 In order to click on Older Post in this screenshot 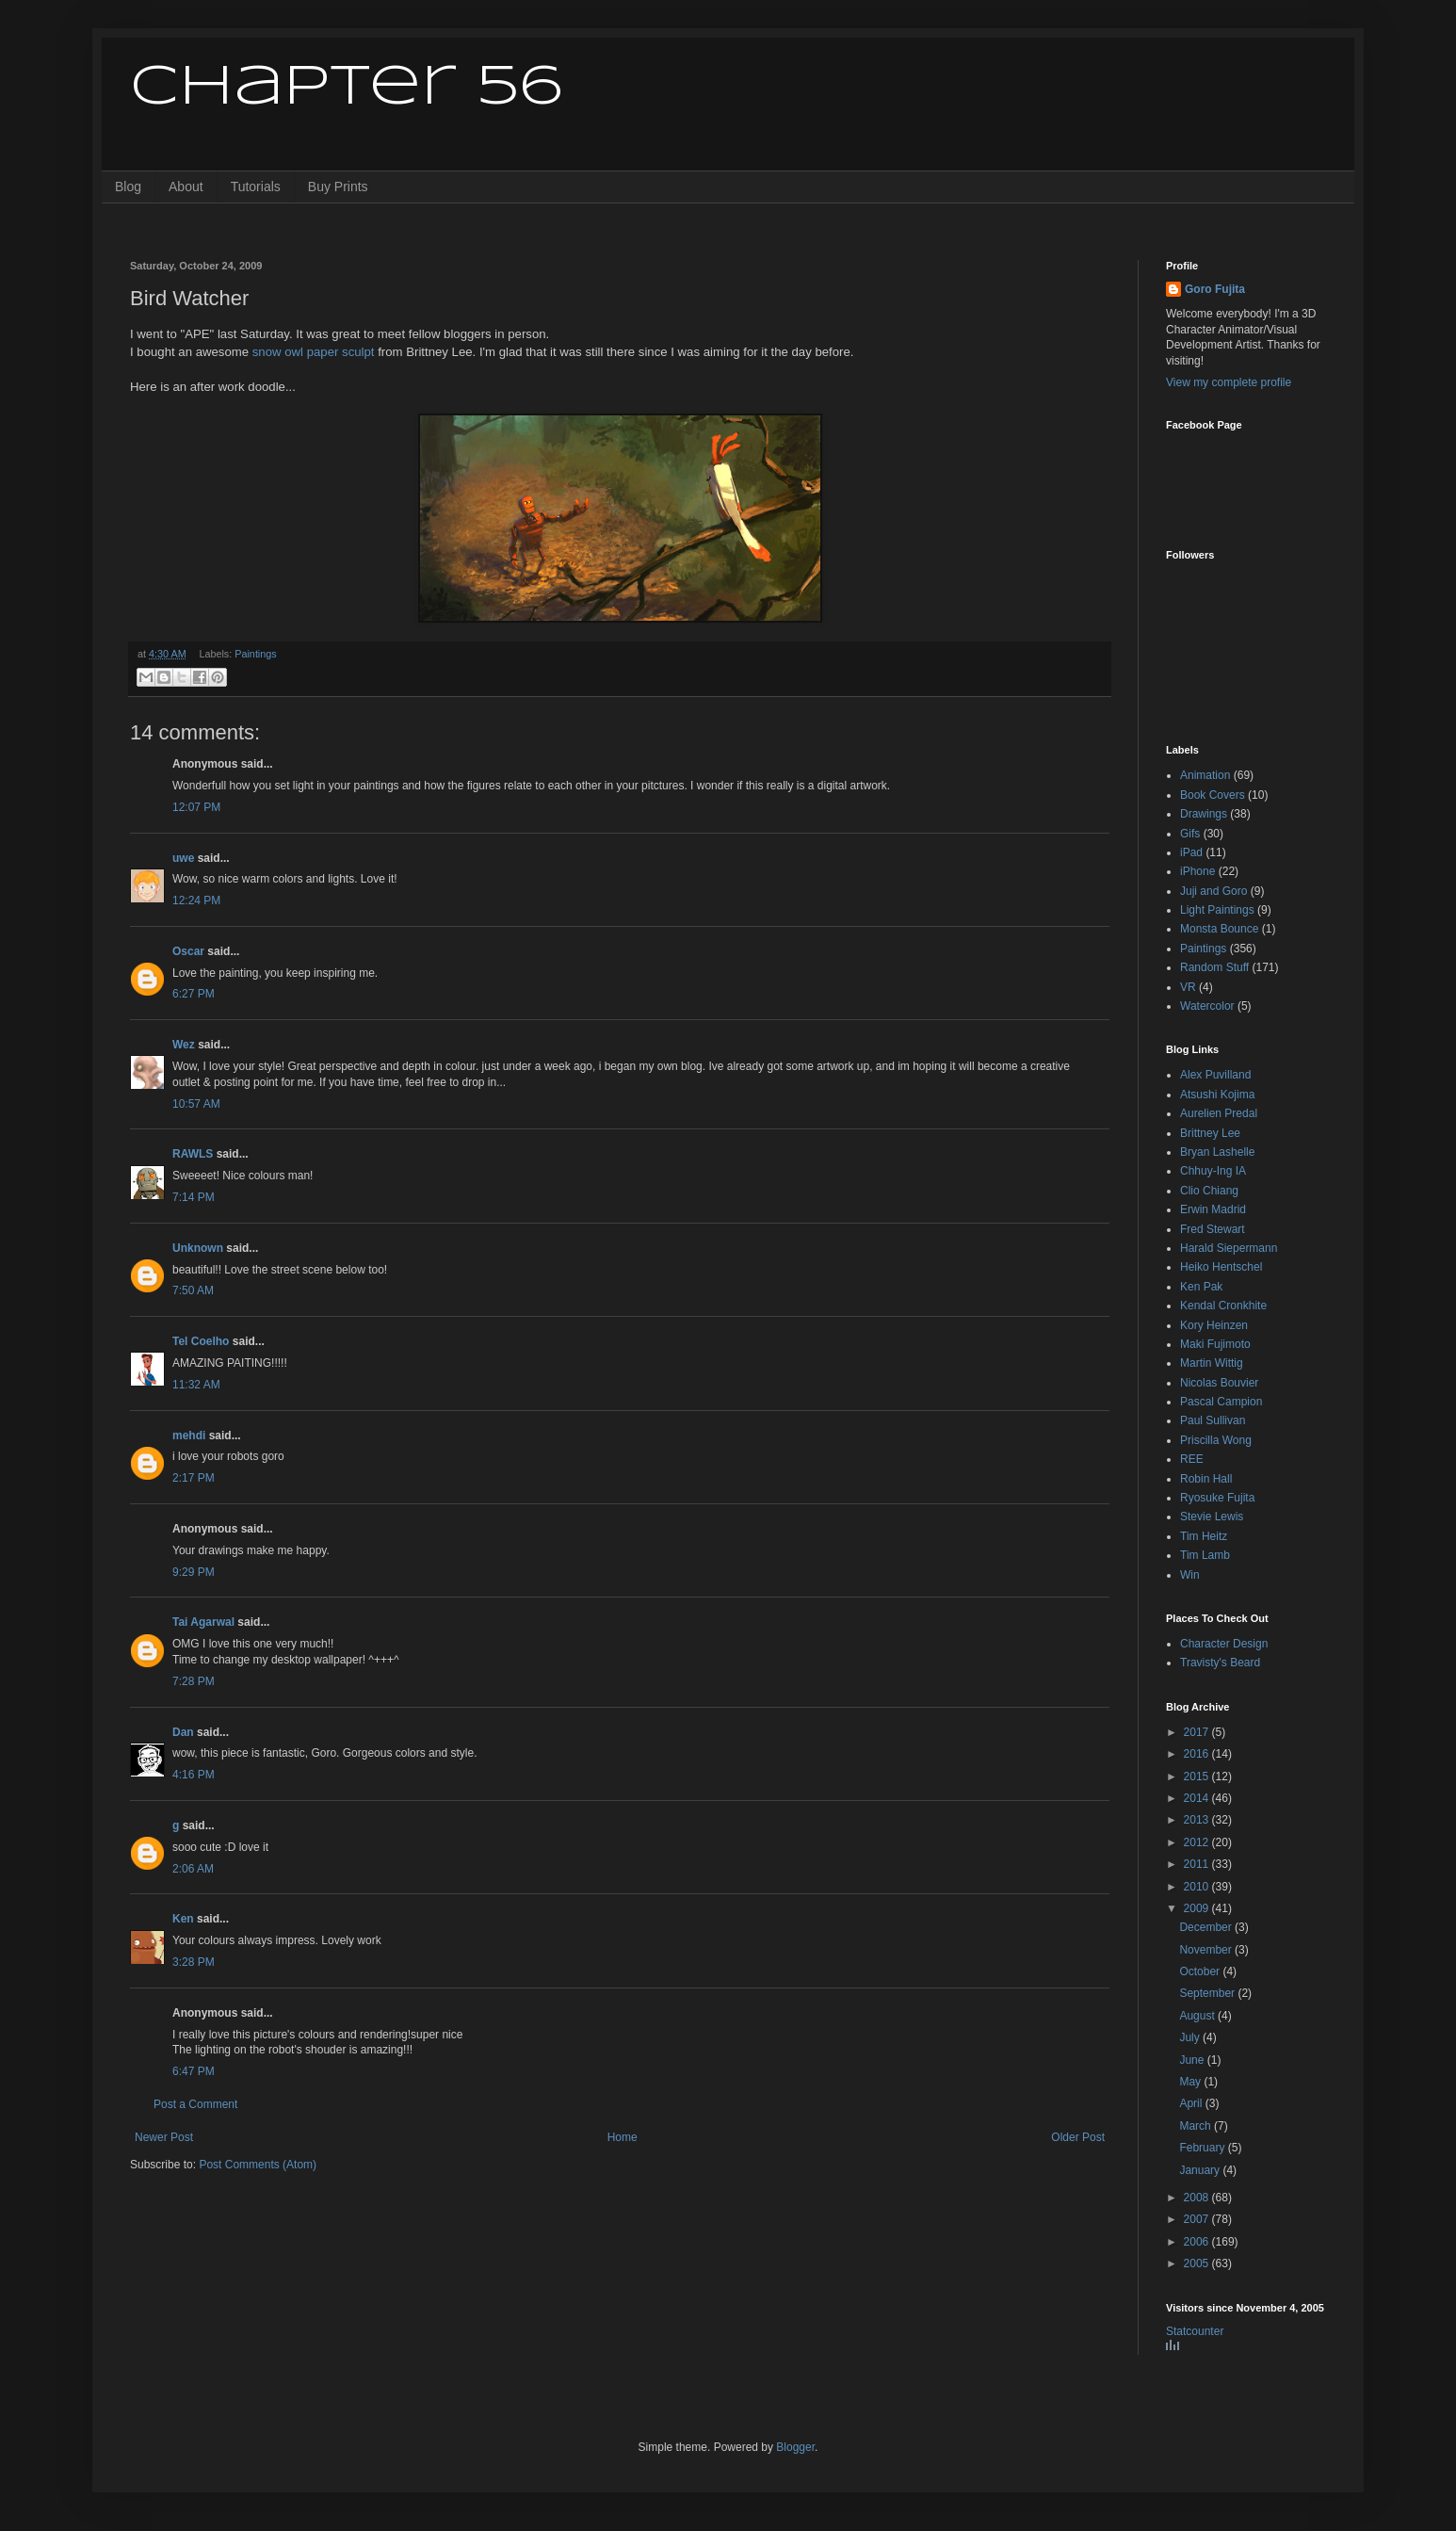, I will do `click(1078, 2137)`.